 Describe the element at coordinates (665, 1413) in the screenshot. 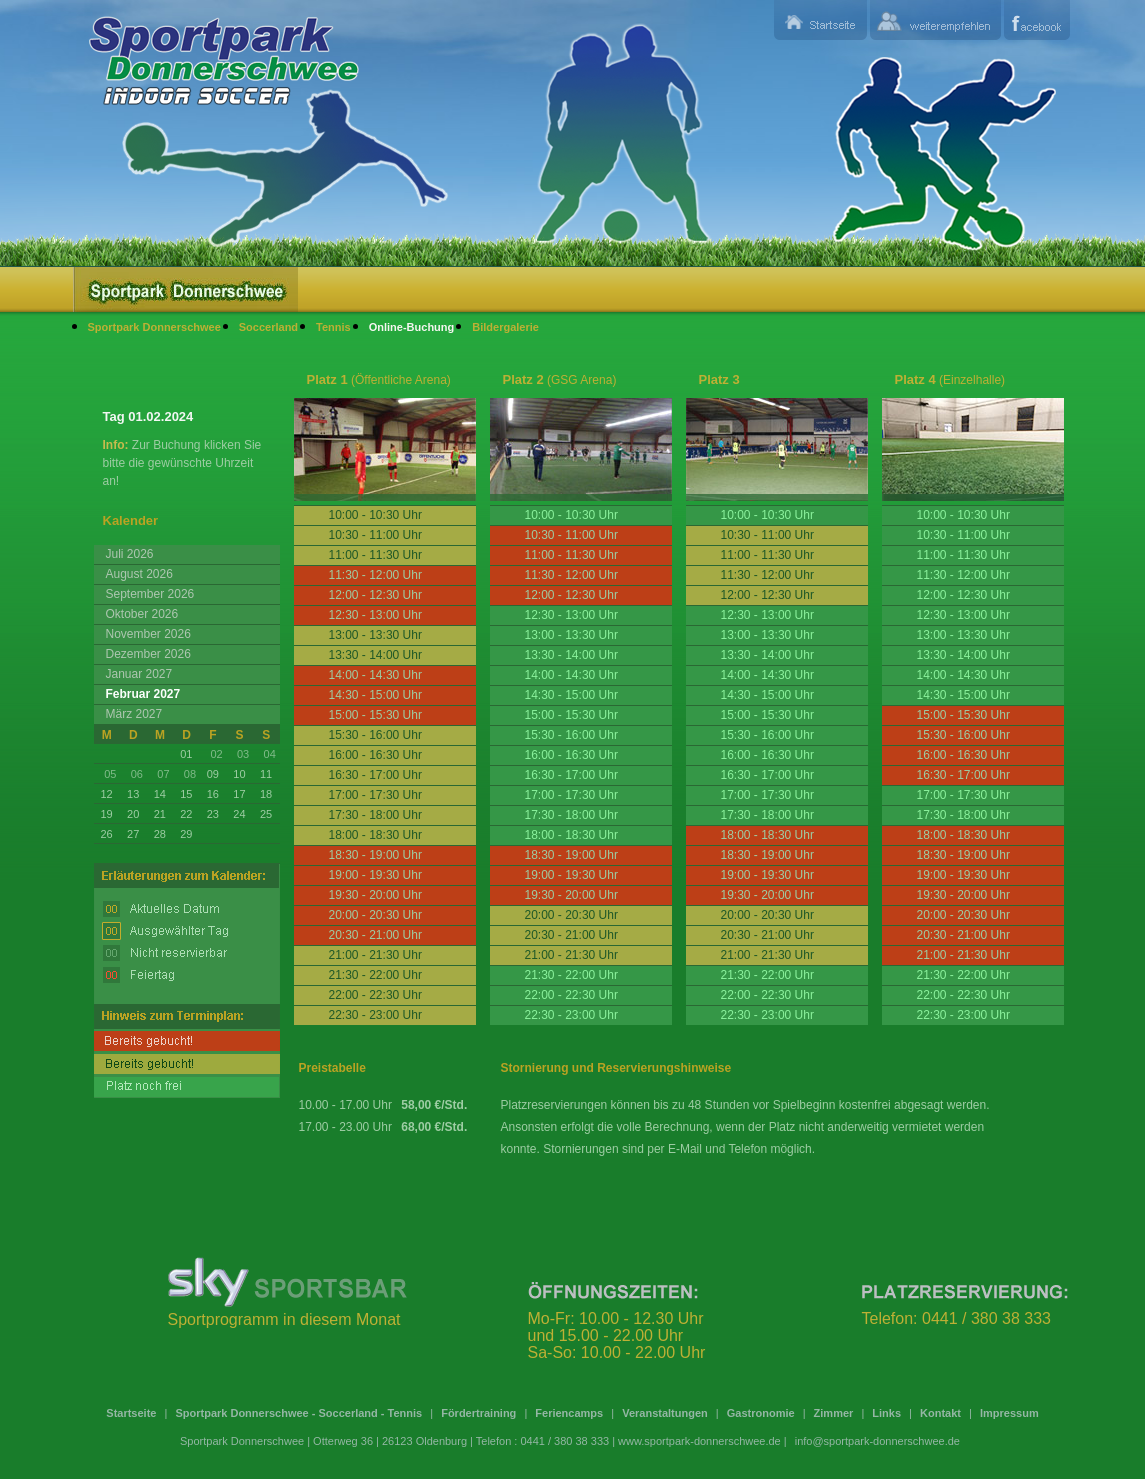

I see `Veranstaltungen` at that location.